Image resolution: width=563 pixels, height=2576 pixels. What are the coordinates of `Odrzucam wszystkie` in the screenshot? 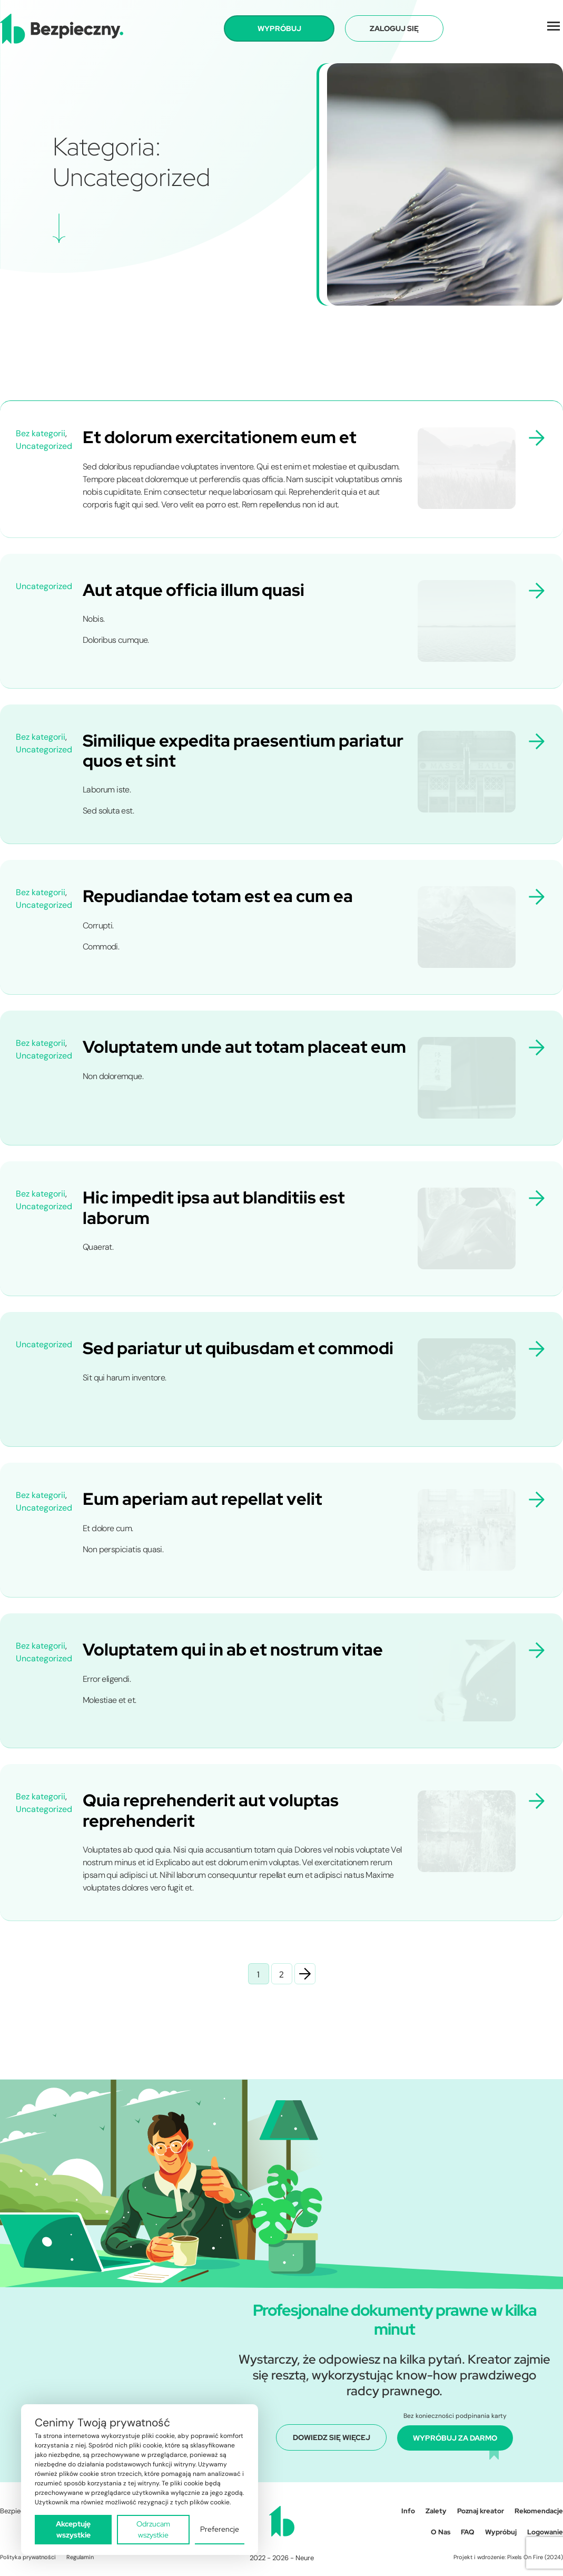 It's located at (153, 2529).